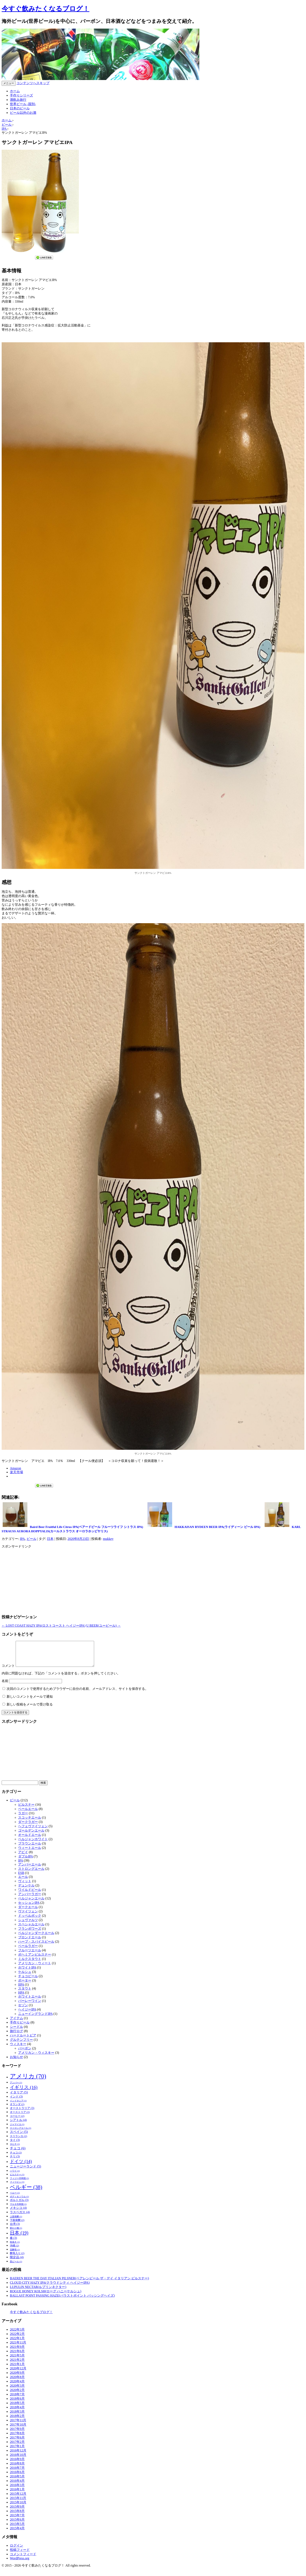 The height and width of the screenshot is (2576, 306). What do you see at coordinates (15, 2144) in the screenshot?
I see `タイ [タイ (3個の項目)]` at bounding box center [15, 2144].